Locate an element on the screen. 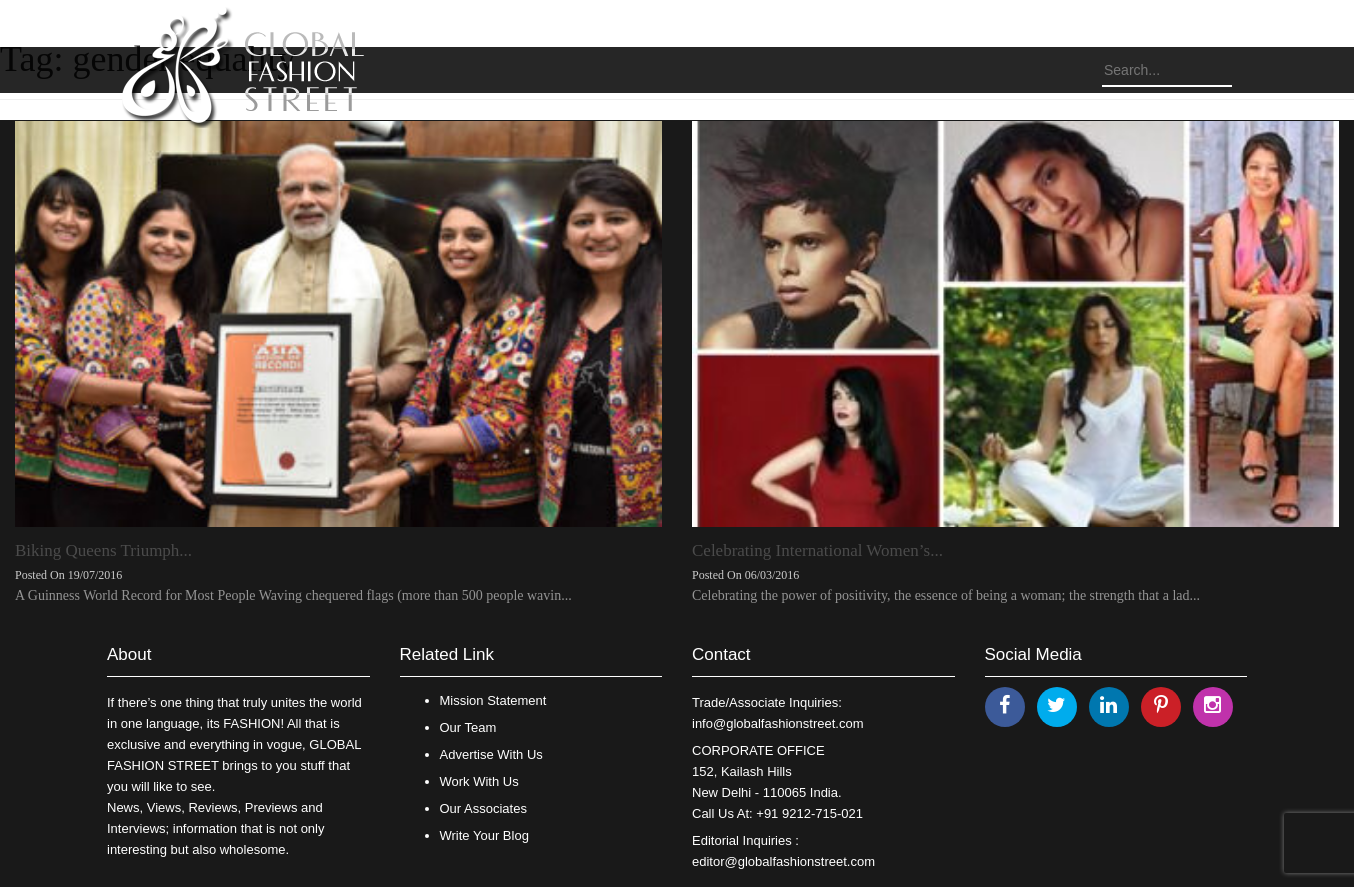  Our Associates is located at coordinates (483, 808).